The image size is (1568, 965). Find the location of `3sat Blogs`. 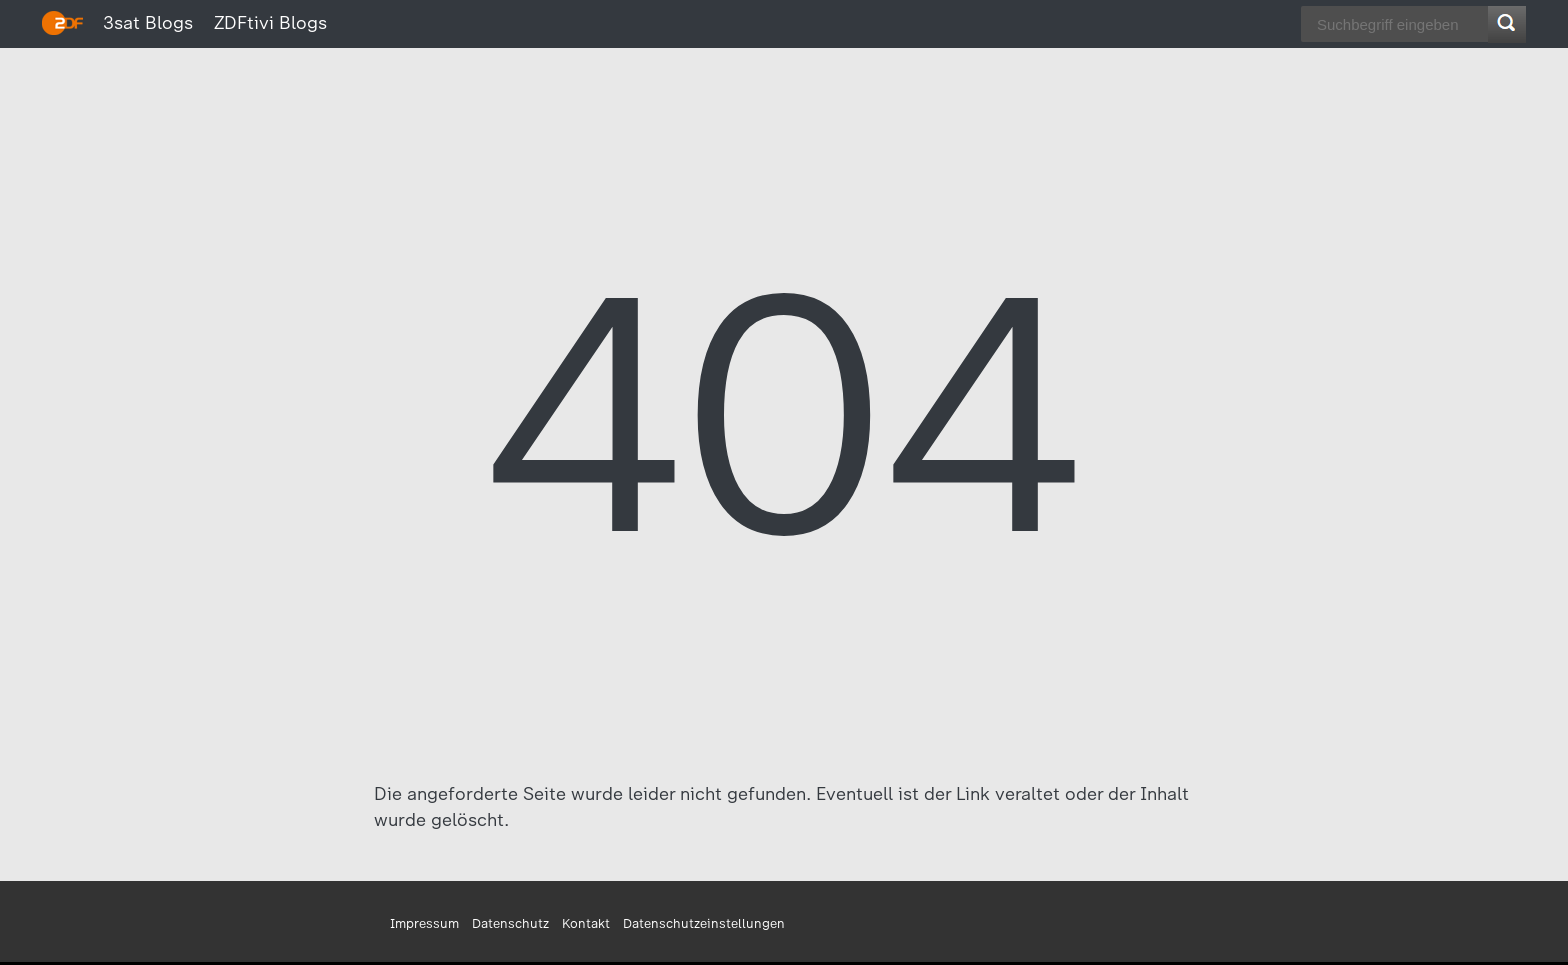

3sat Blogs is located at coordinates (148, 23).